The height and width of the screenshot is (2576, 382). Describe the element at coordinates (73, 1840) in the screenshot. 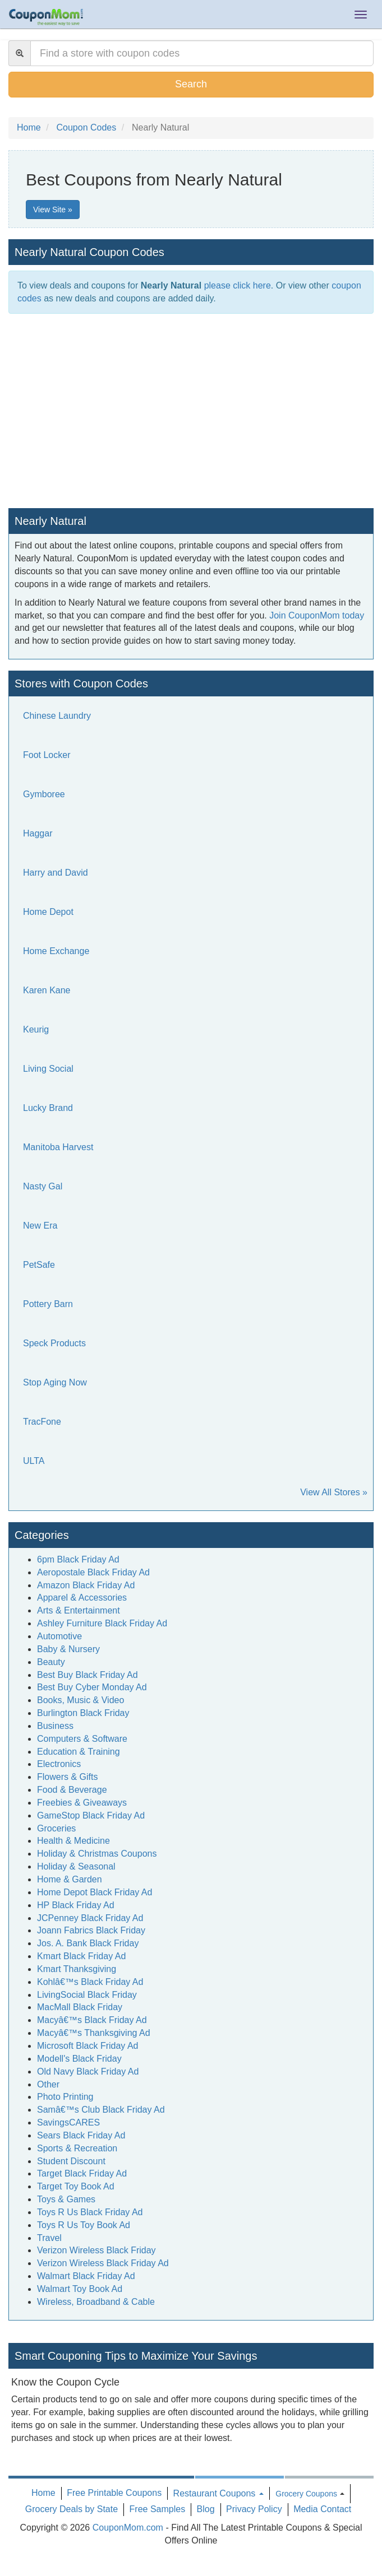

I see `Health & Medicine` at that location.